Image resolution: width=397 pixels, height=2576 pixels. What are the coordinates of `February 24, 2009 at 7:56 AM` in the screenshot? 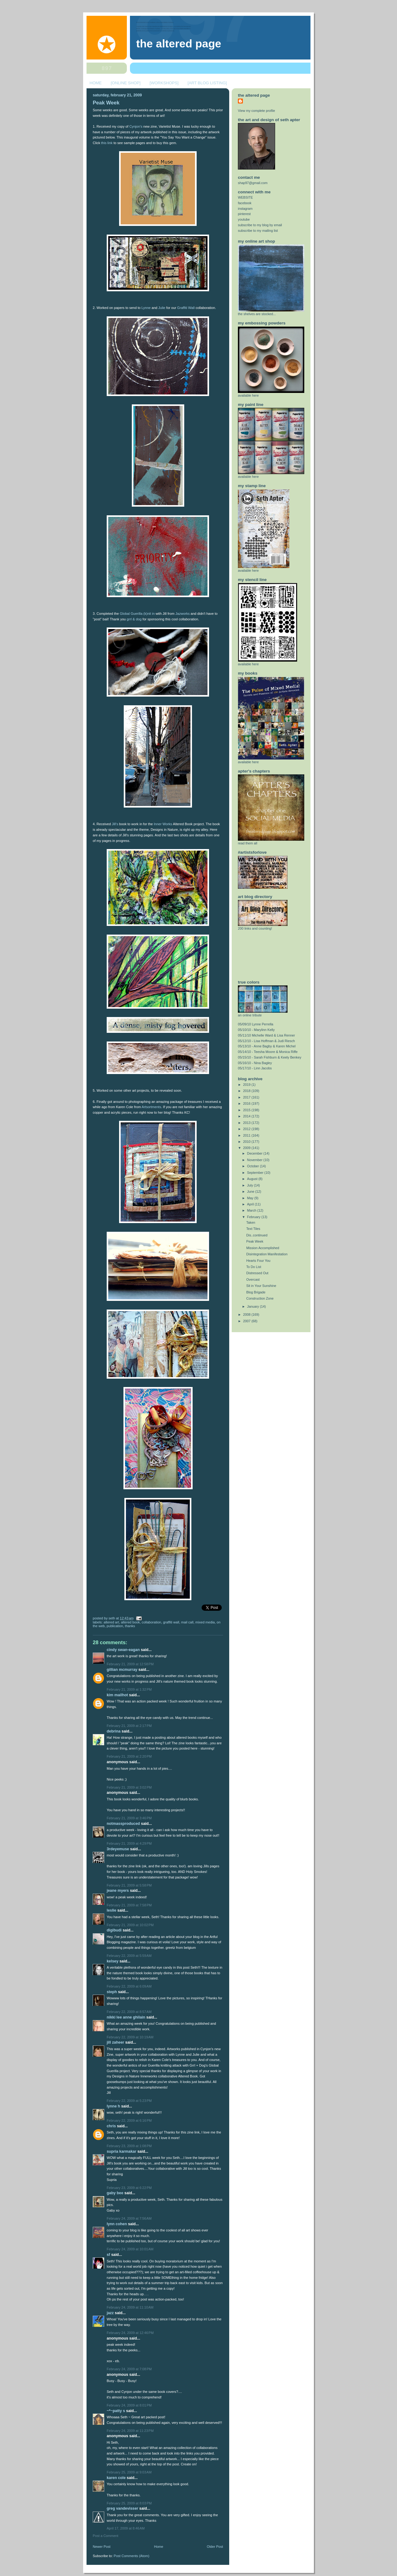 It's located at (129, 2218).